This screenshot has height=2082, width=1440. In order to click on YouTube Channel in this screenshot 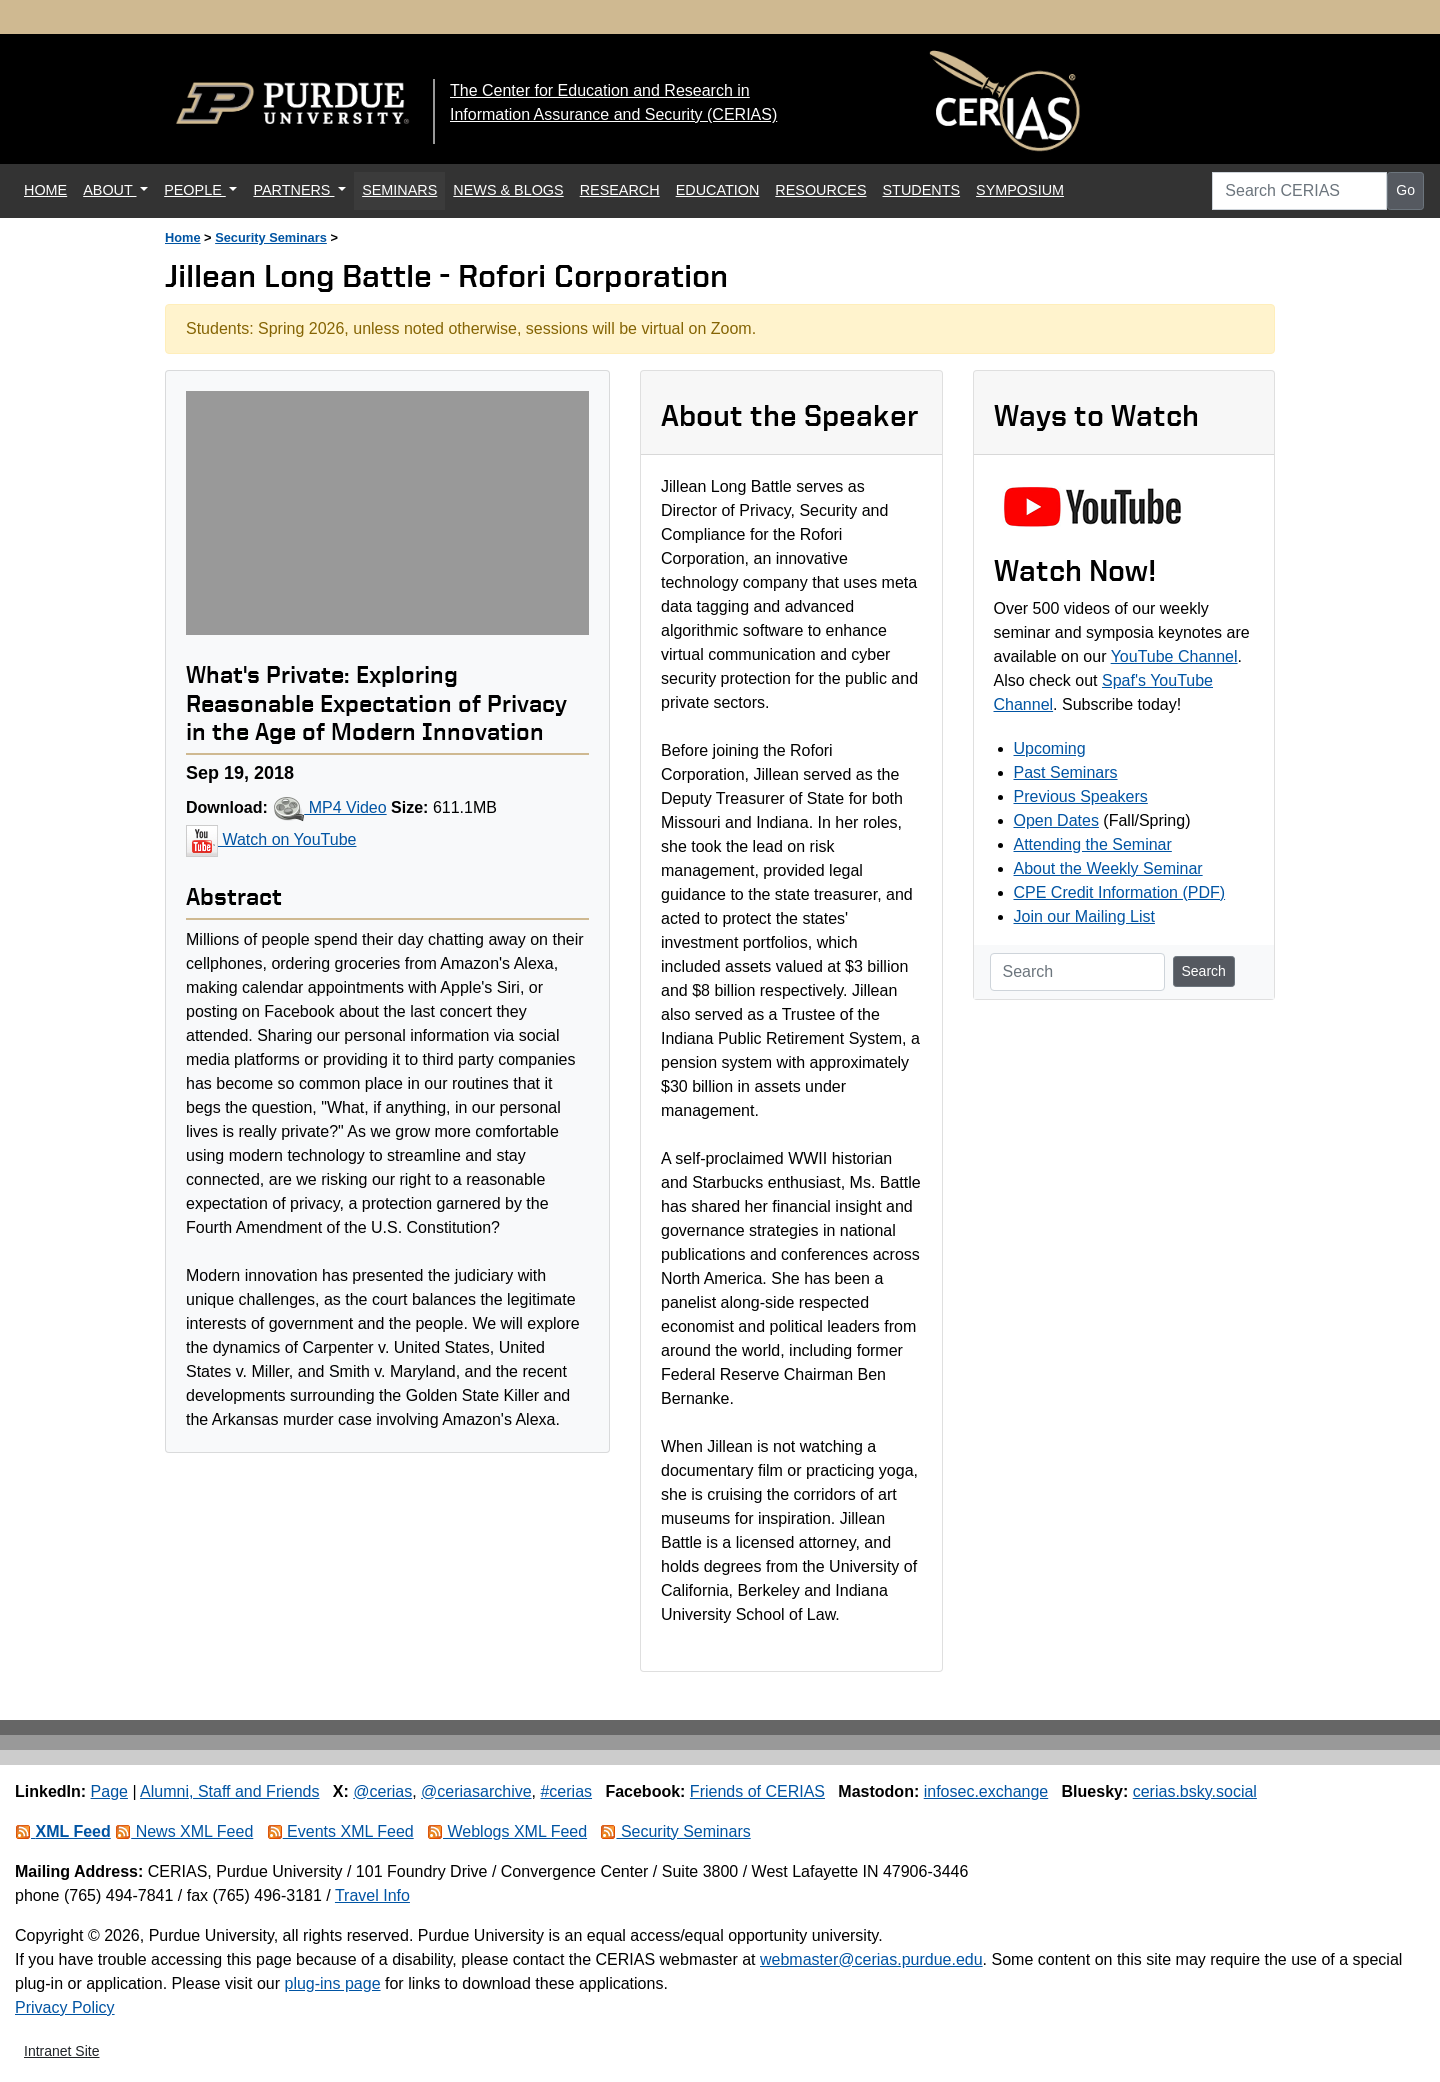, I will do `click(1174, 656)`.